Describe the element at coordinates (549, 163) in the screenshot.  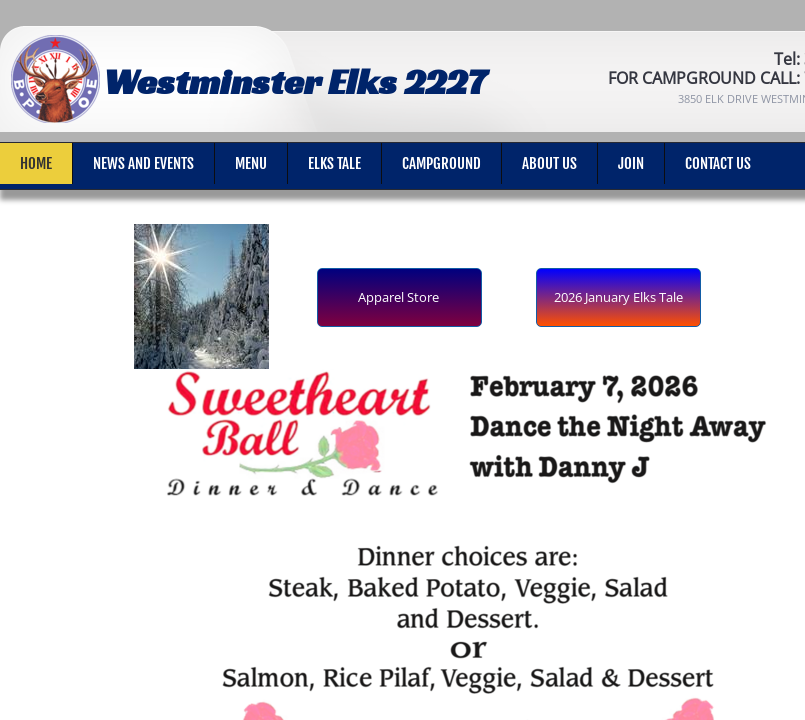
I see `About Us` at that location.